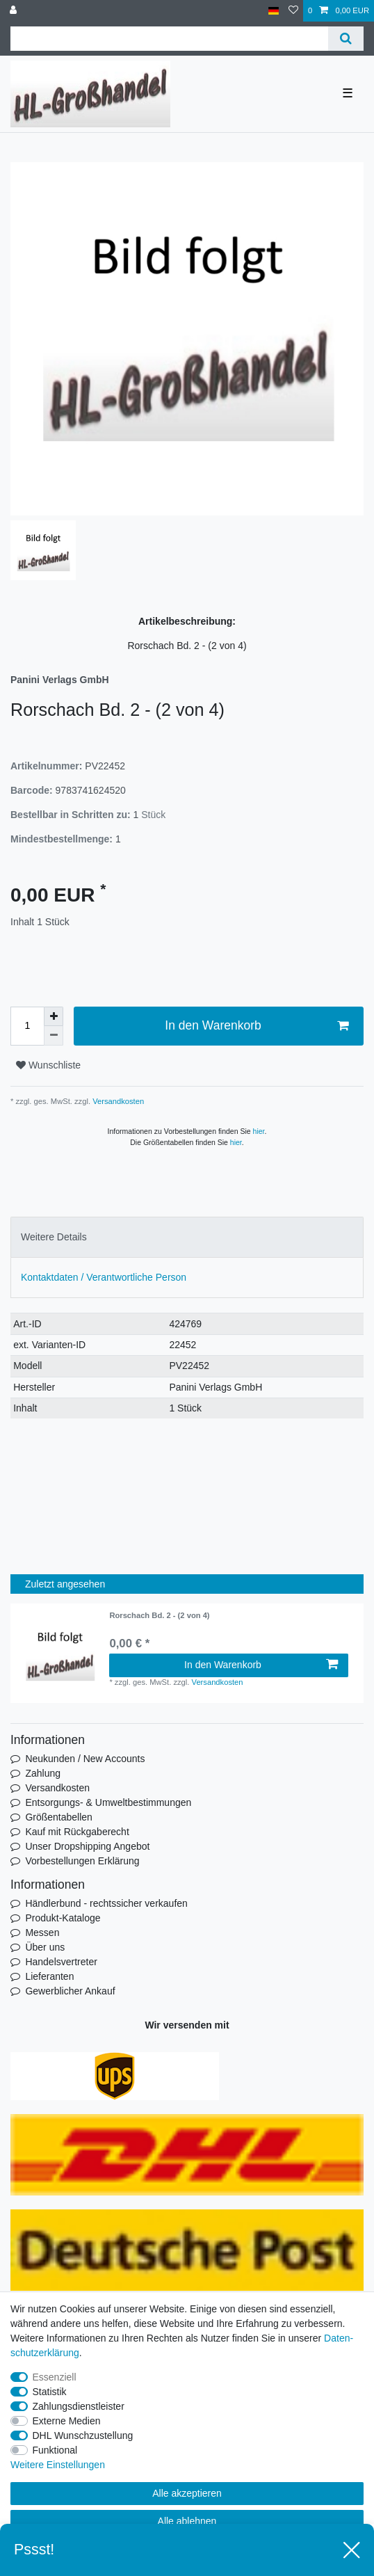 This screenshot has width=374, height=2576. Describe the element at coordinates (106, 1903) in the screenshot. I see `Händlerbund - rechtssicher verkaufen` at that location.